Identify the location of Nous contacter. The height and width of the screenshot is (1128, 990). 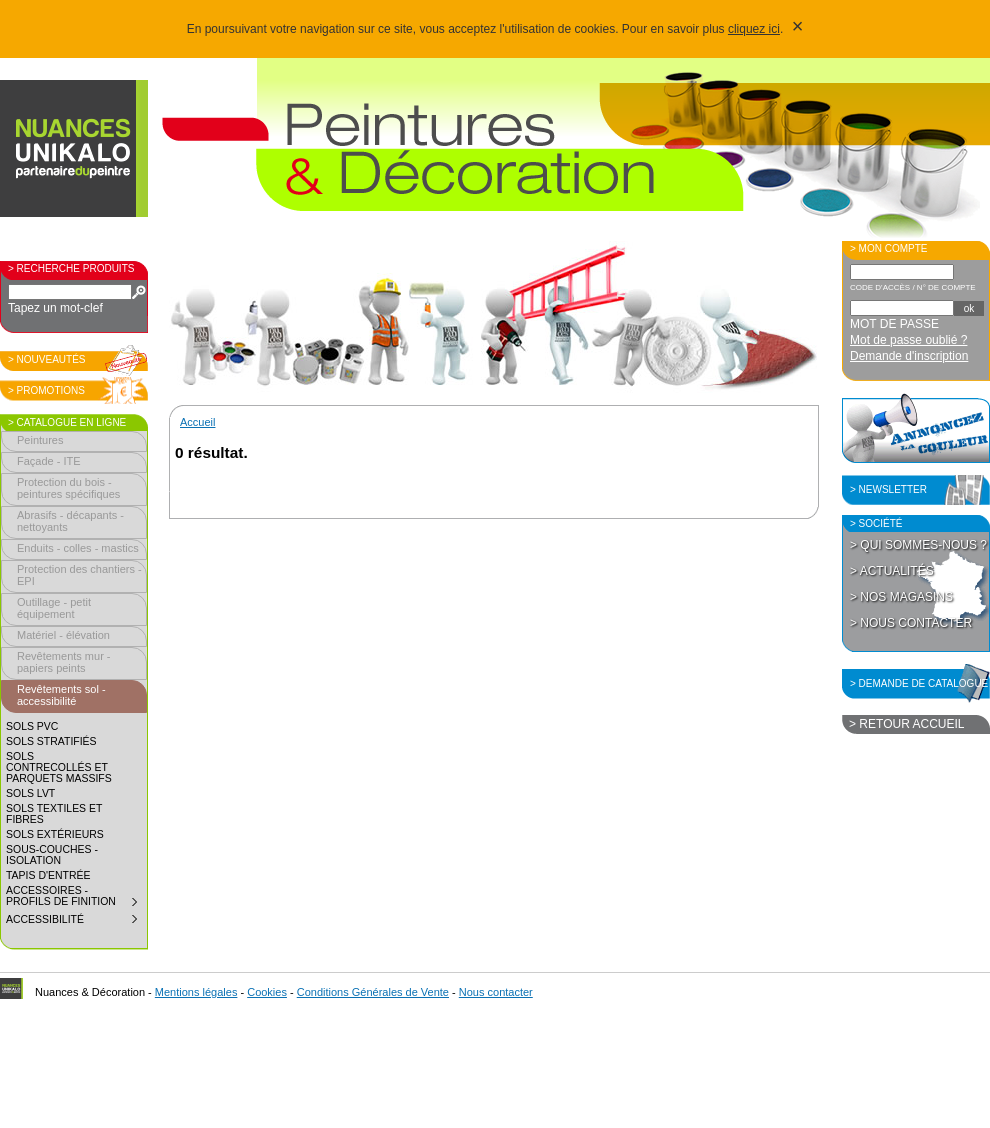
(496, 992).